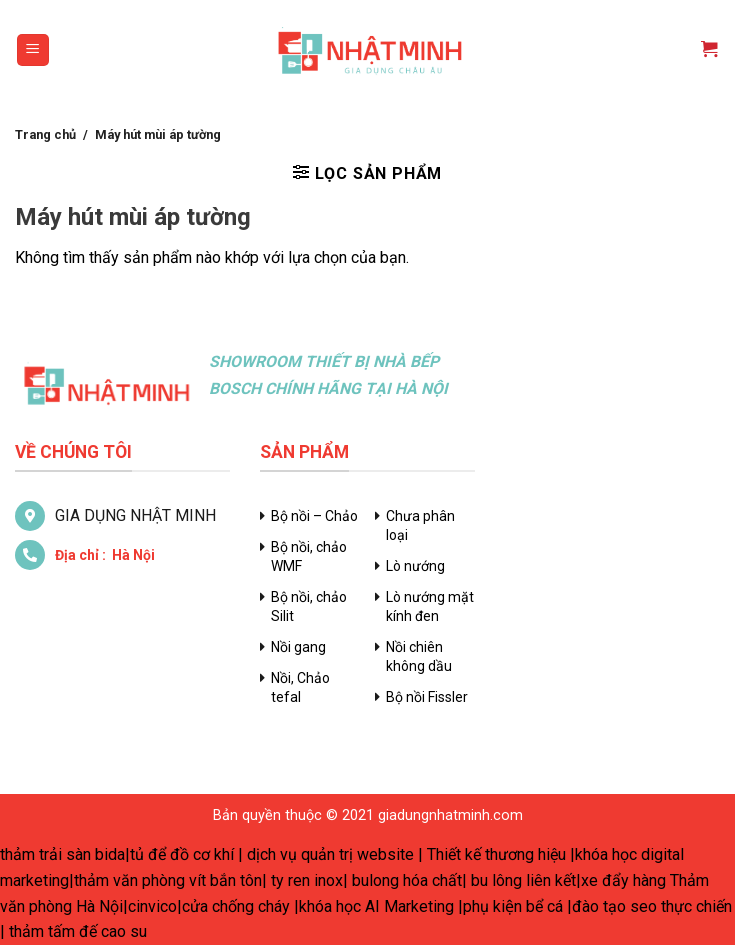 This screenshot has height=945, width=735. What do you see at coordinates (182, 854) in the screenshot?
I see `tủ để đồ cơ khí` at bounding box center [182, 854].